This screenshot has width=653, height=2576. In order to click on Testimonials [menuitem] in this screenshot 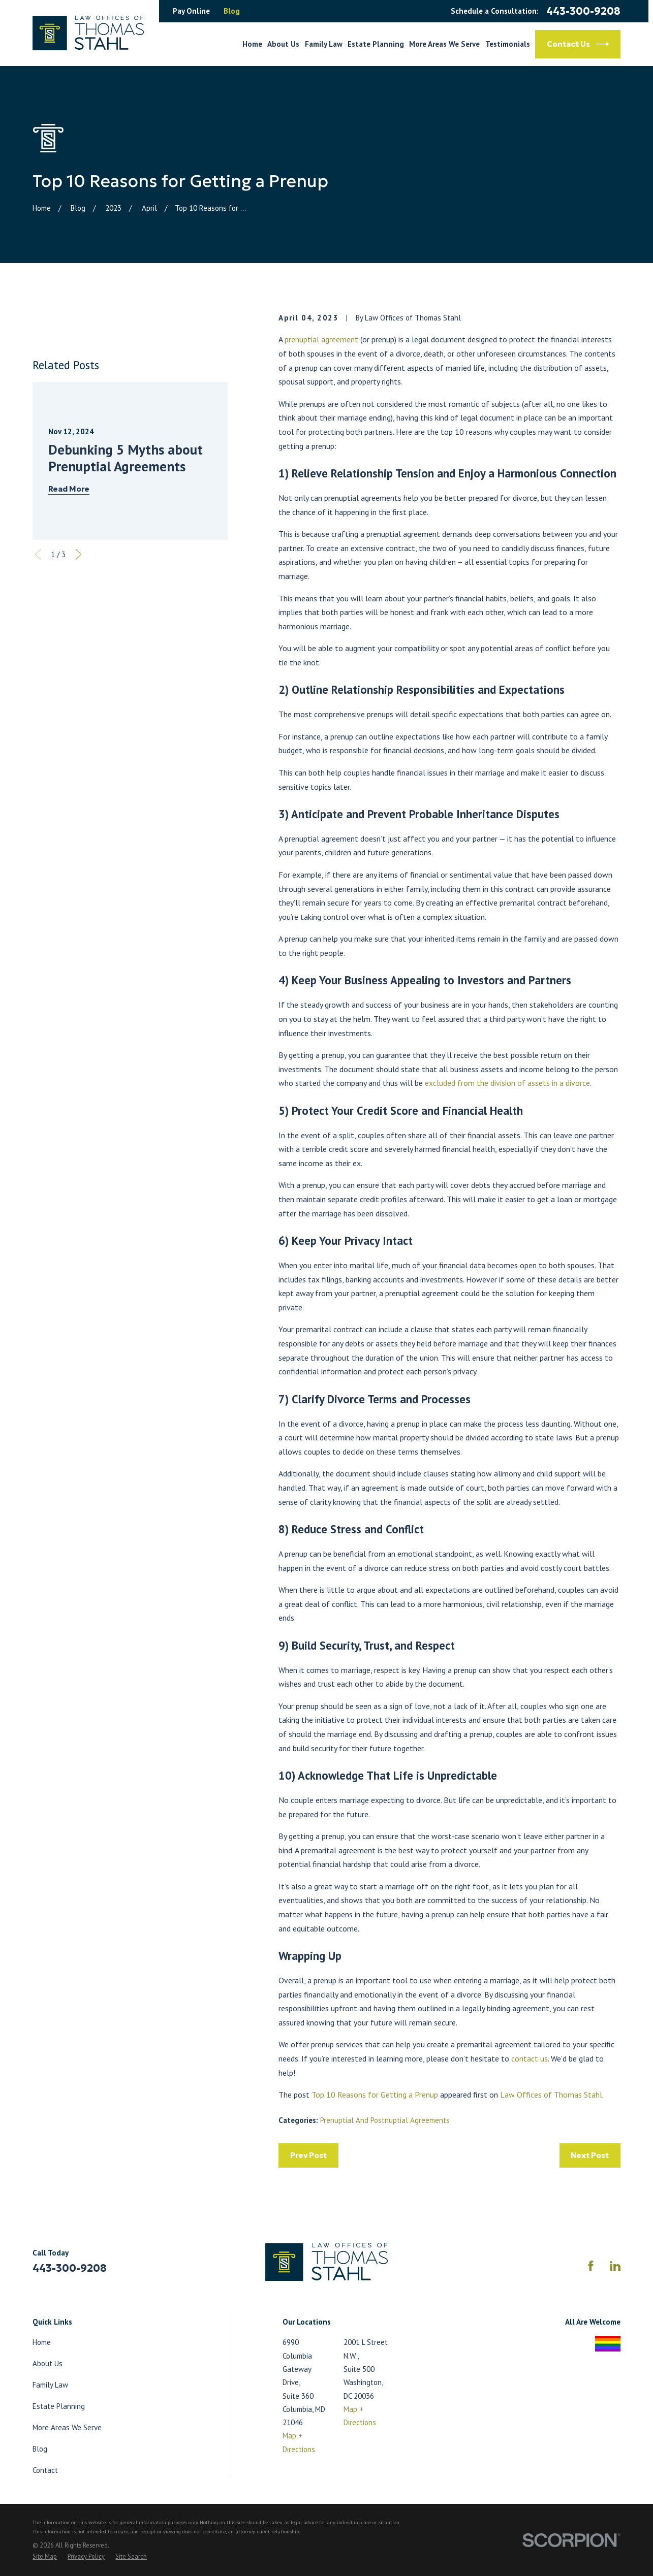, I will do `click(507, 44)`.